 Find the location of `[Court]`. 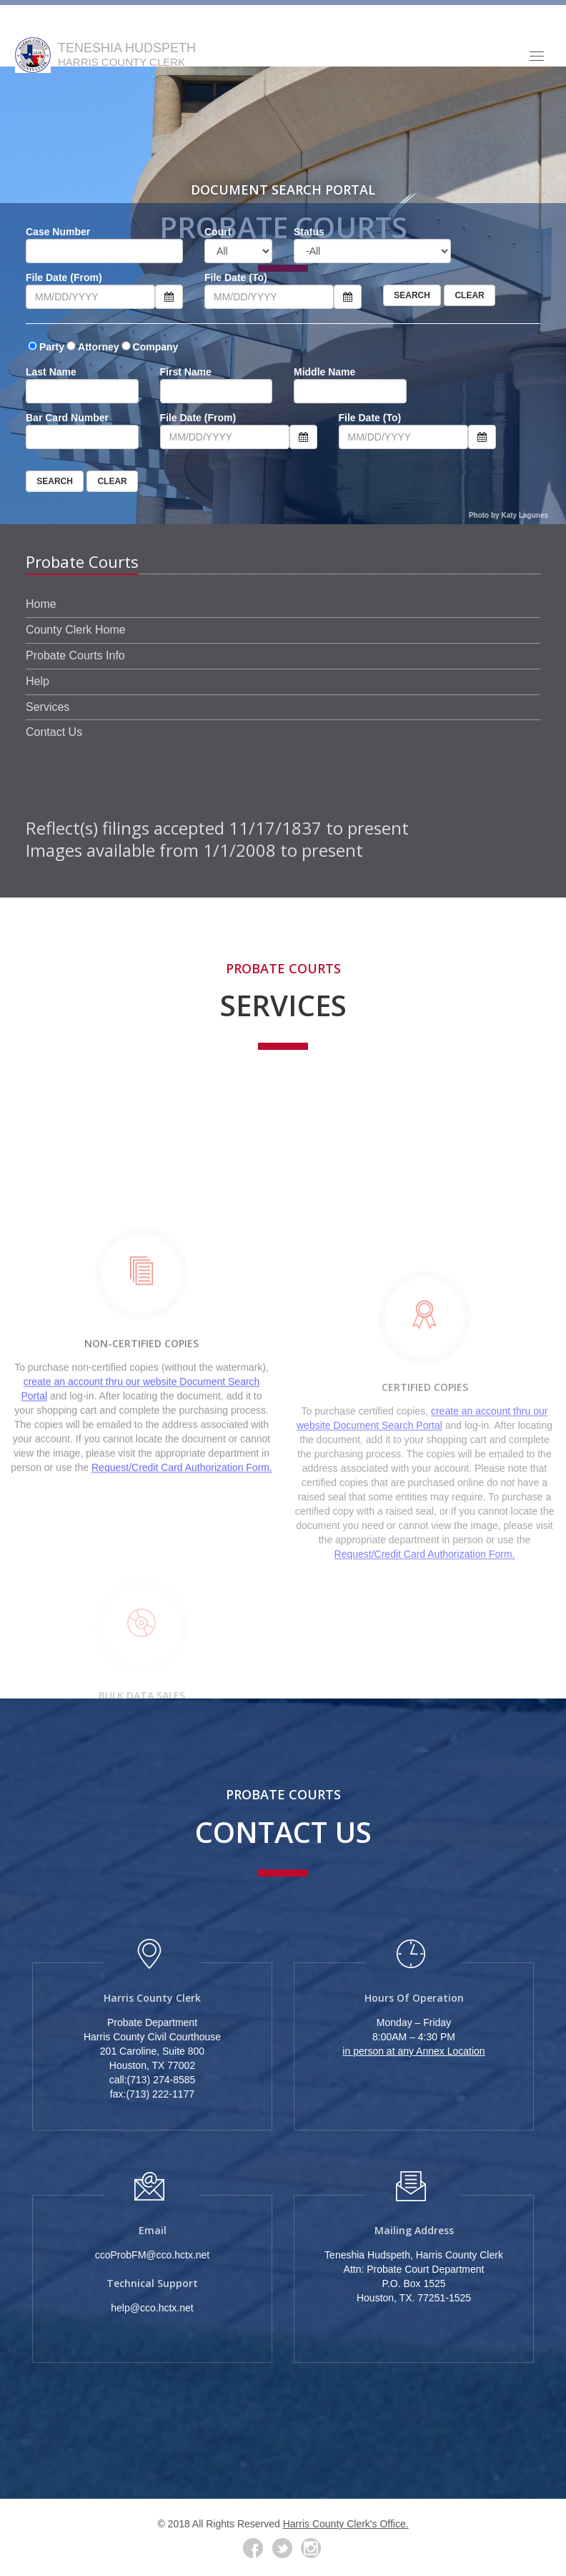

[Court] is located at coordinates (238, 251).